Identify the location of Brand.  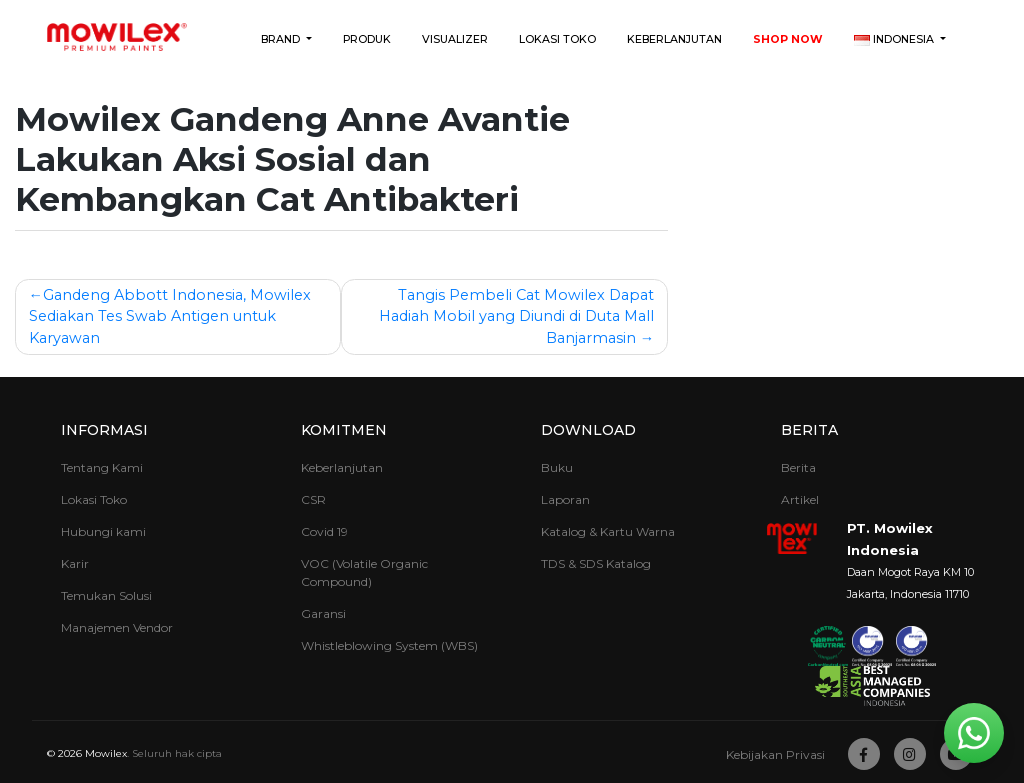
(282, 39).